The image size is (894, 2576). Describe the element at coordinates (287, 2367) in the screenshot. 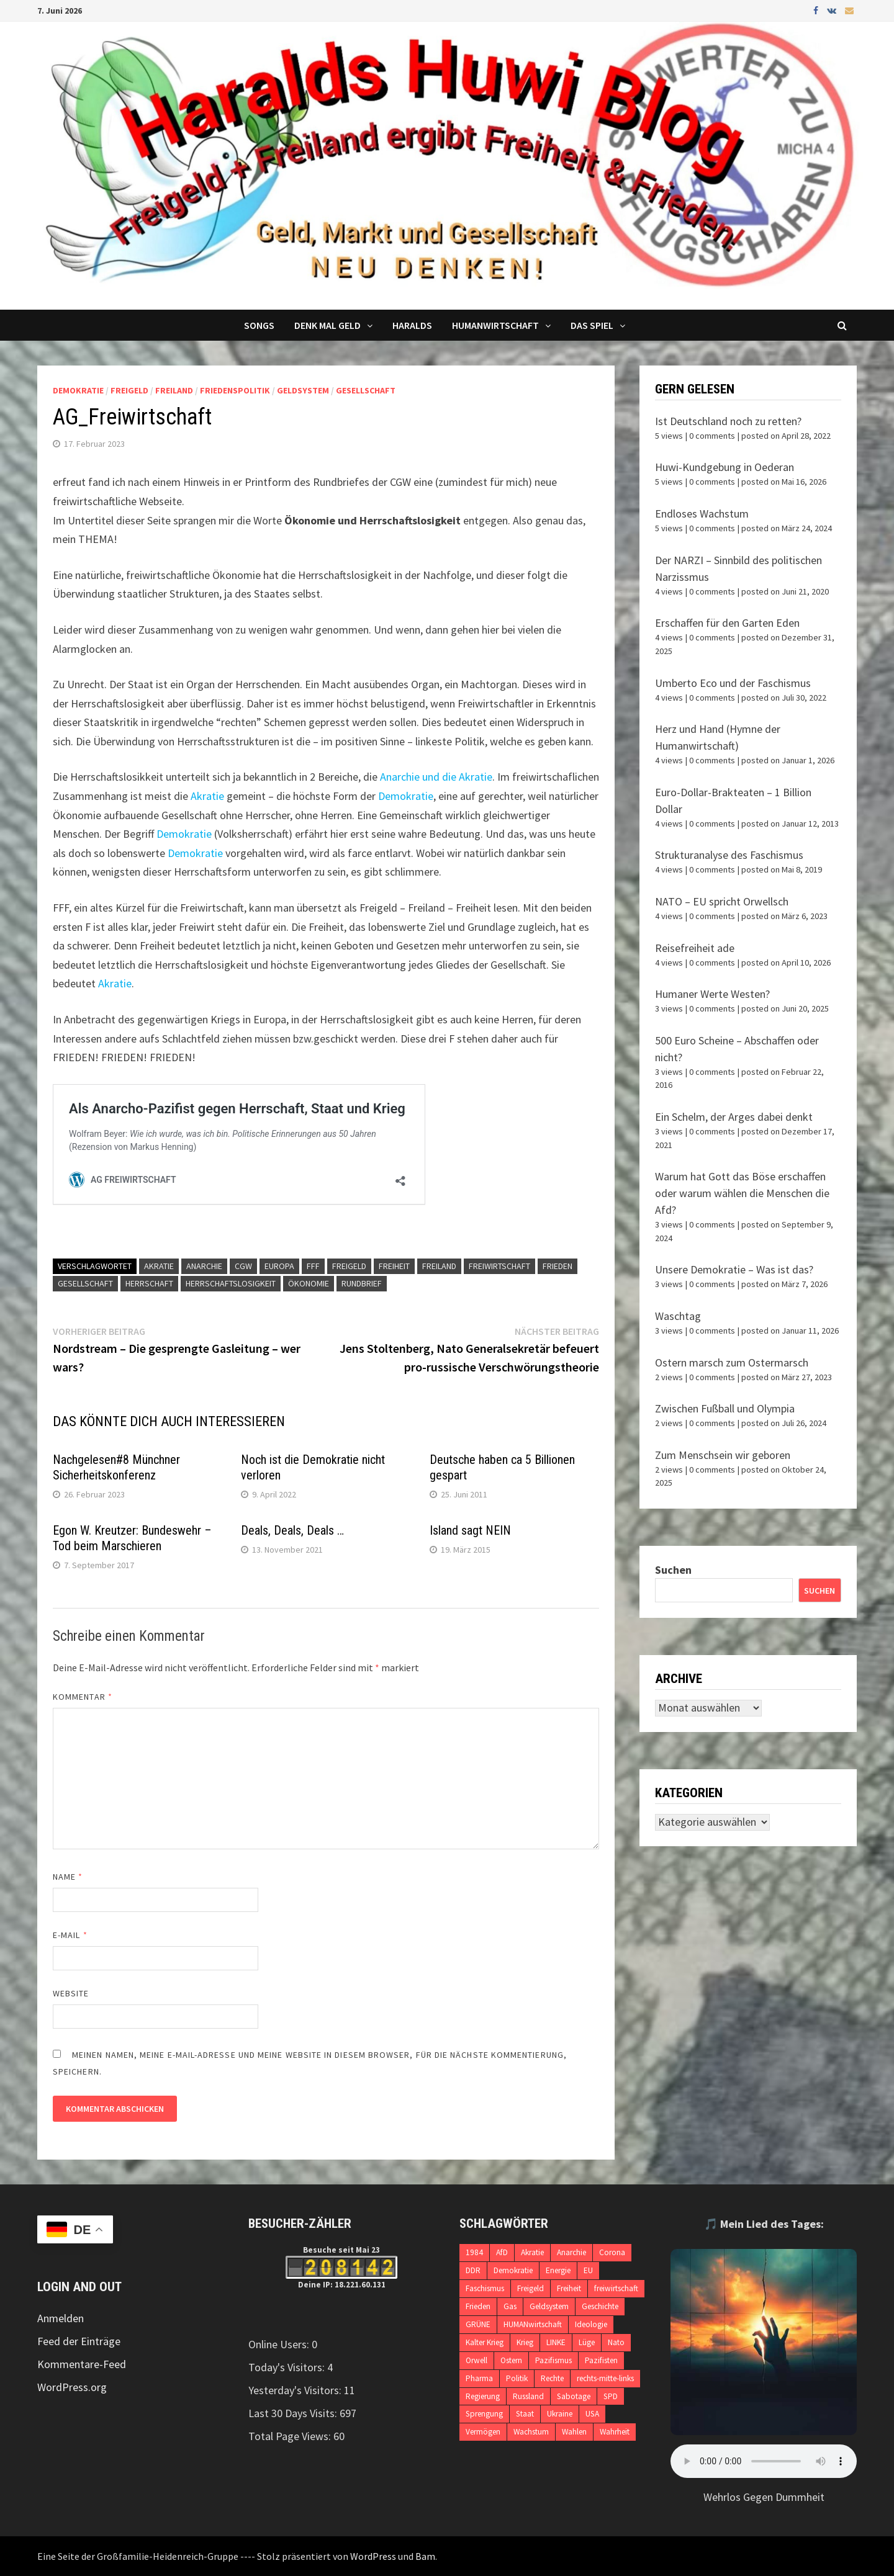

I see `Today's Visitors:` at that location.